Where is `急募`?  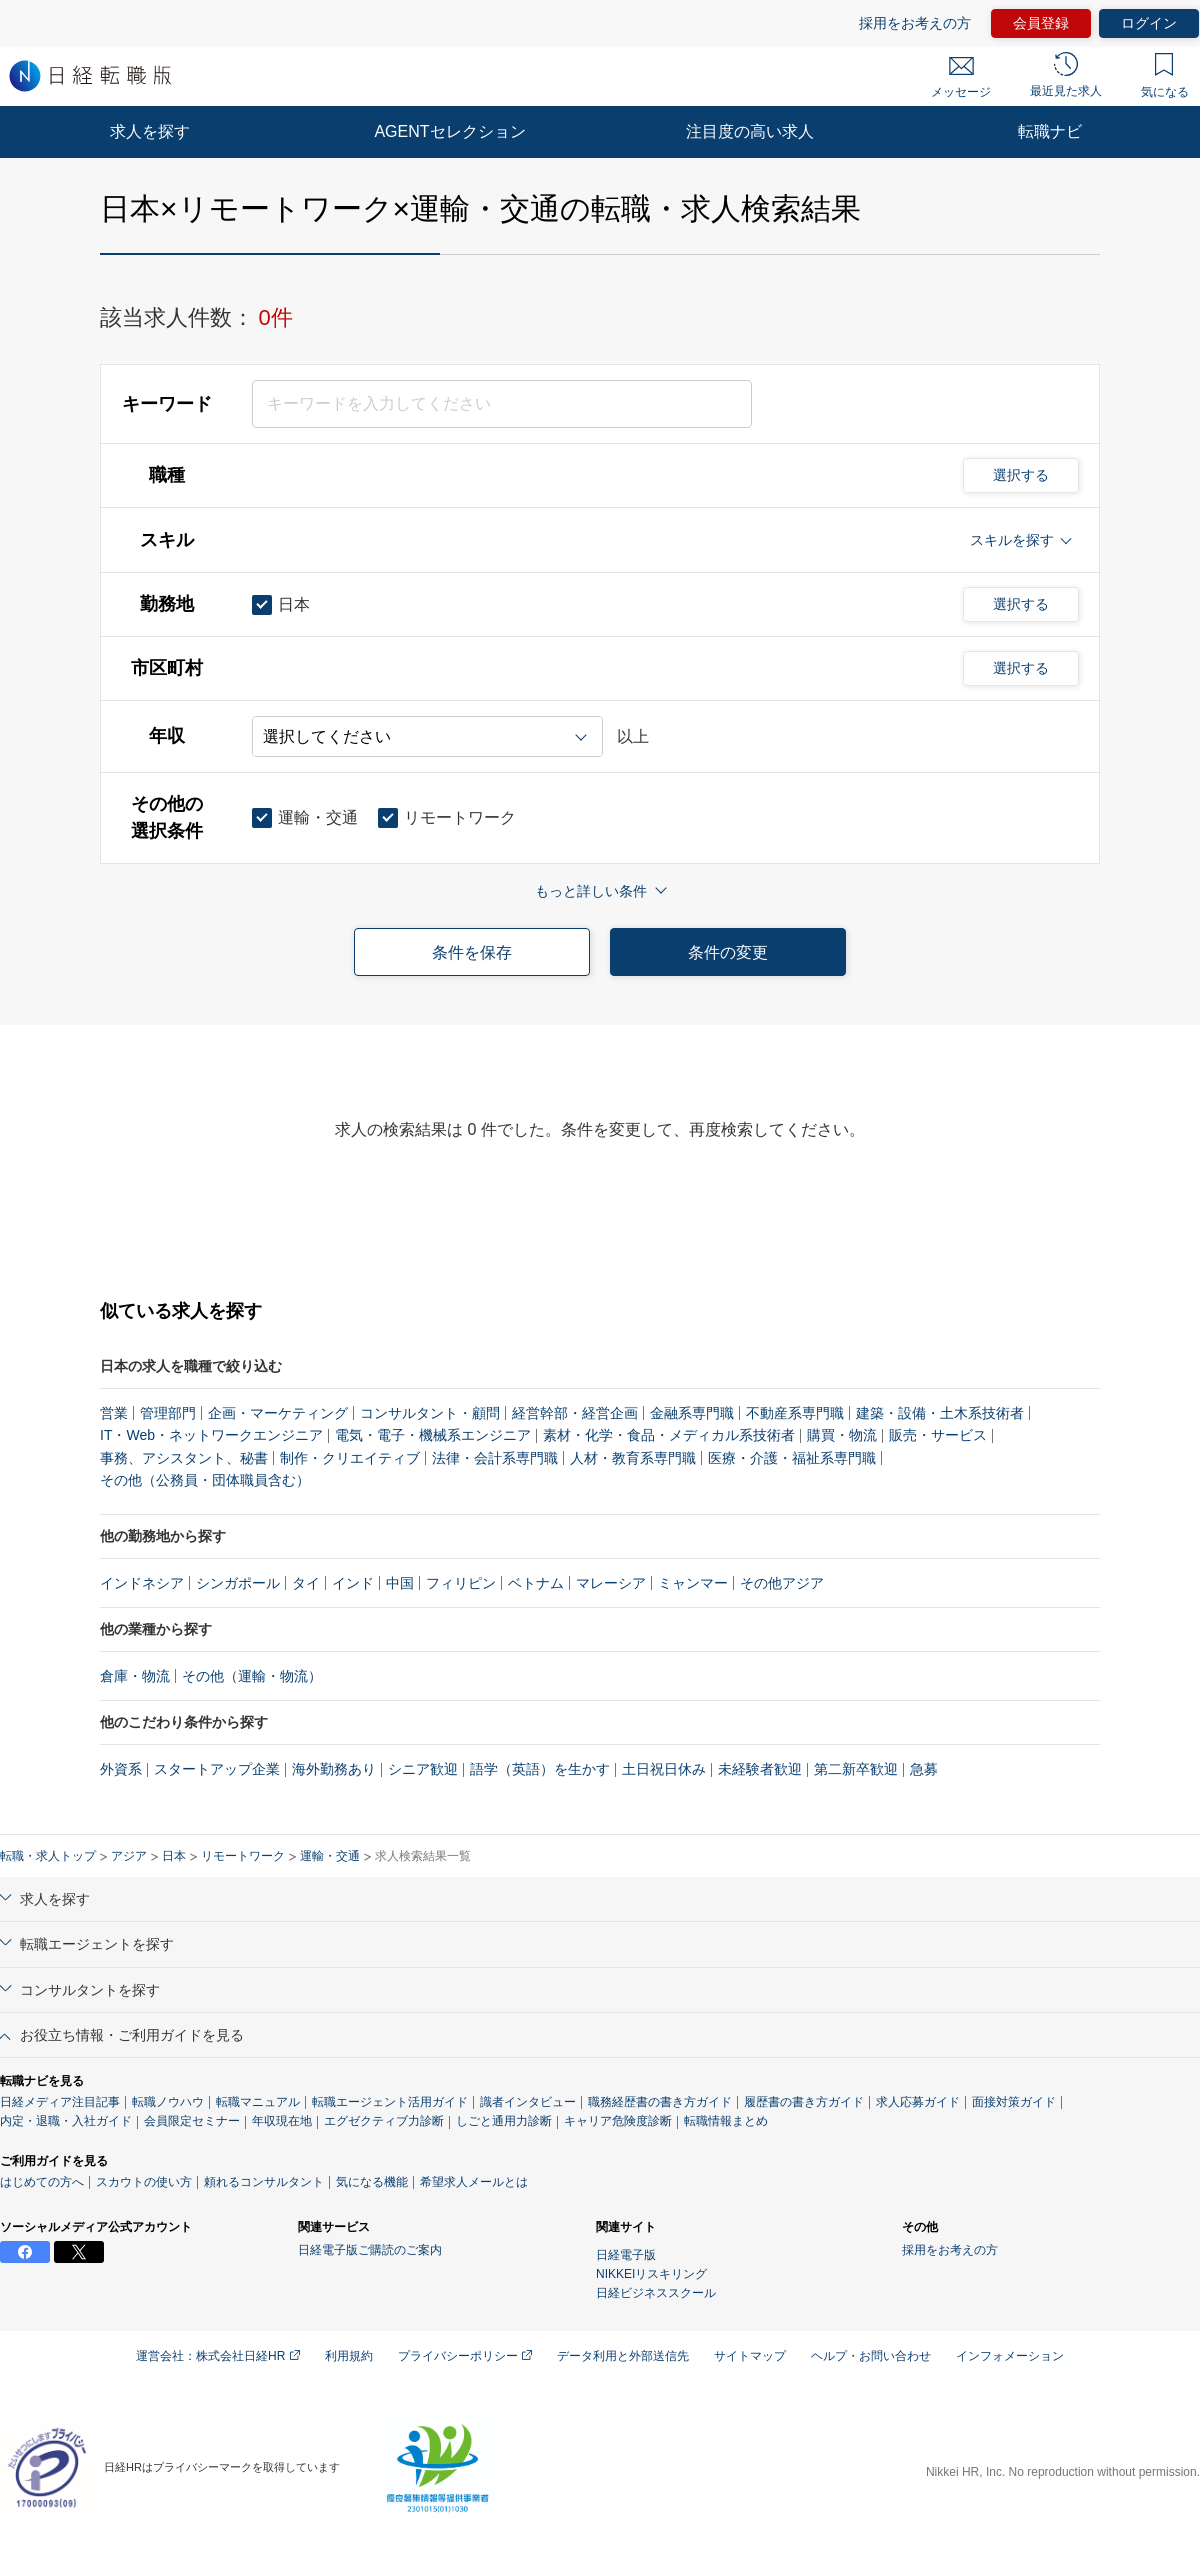
急募 is located at coordinates (924, 1769).